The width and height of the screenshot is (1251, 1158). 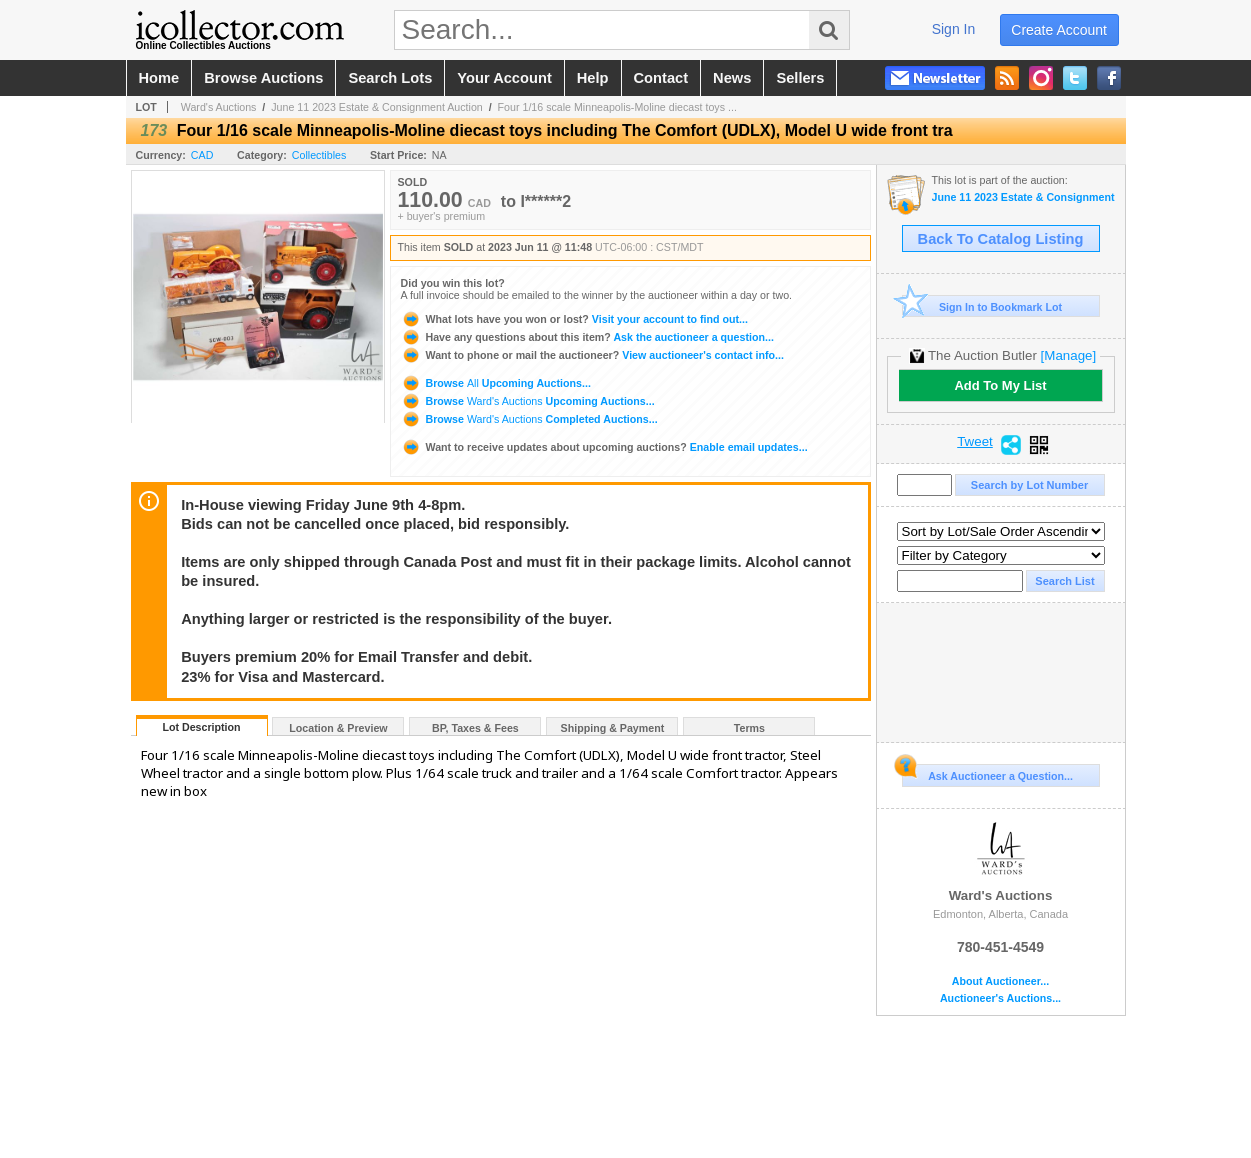 What do you see at coordinates (604, 447) in the screenshot?
I see `Enable email updates...` at bounding box center [604, 447].